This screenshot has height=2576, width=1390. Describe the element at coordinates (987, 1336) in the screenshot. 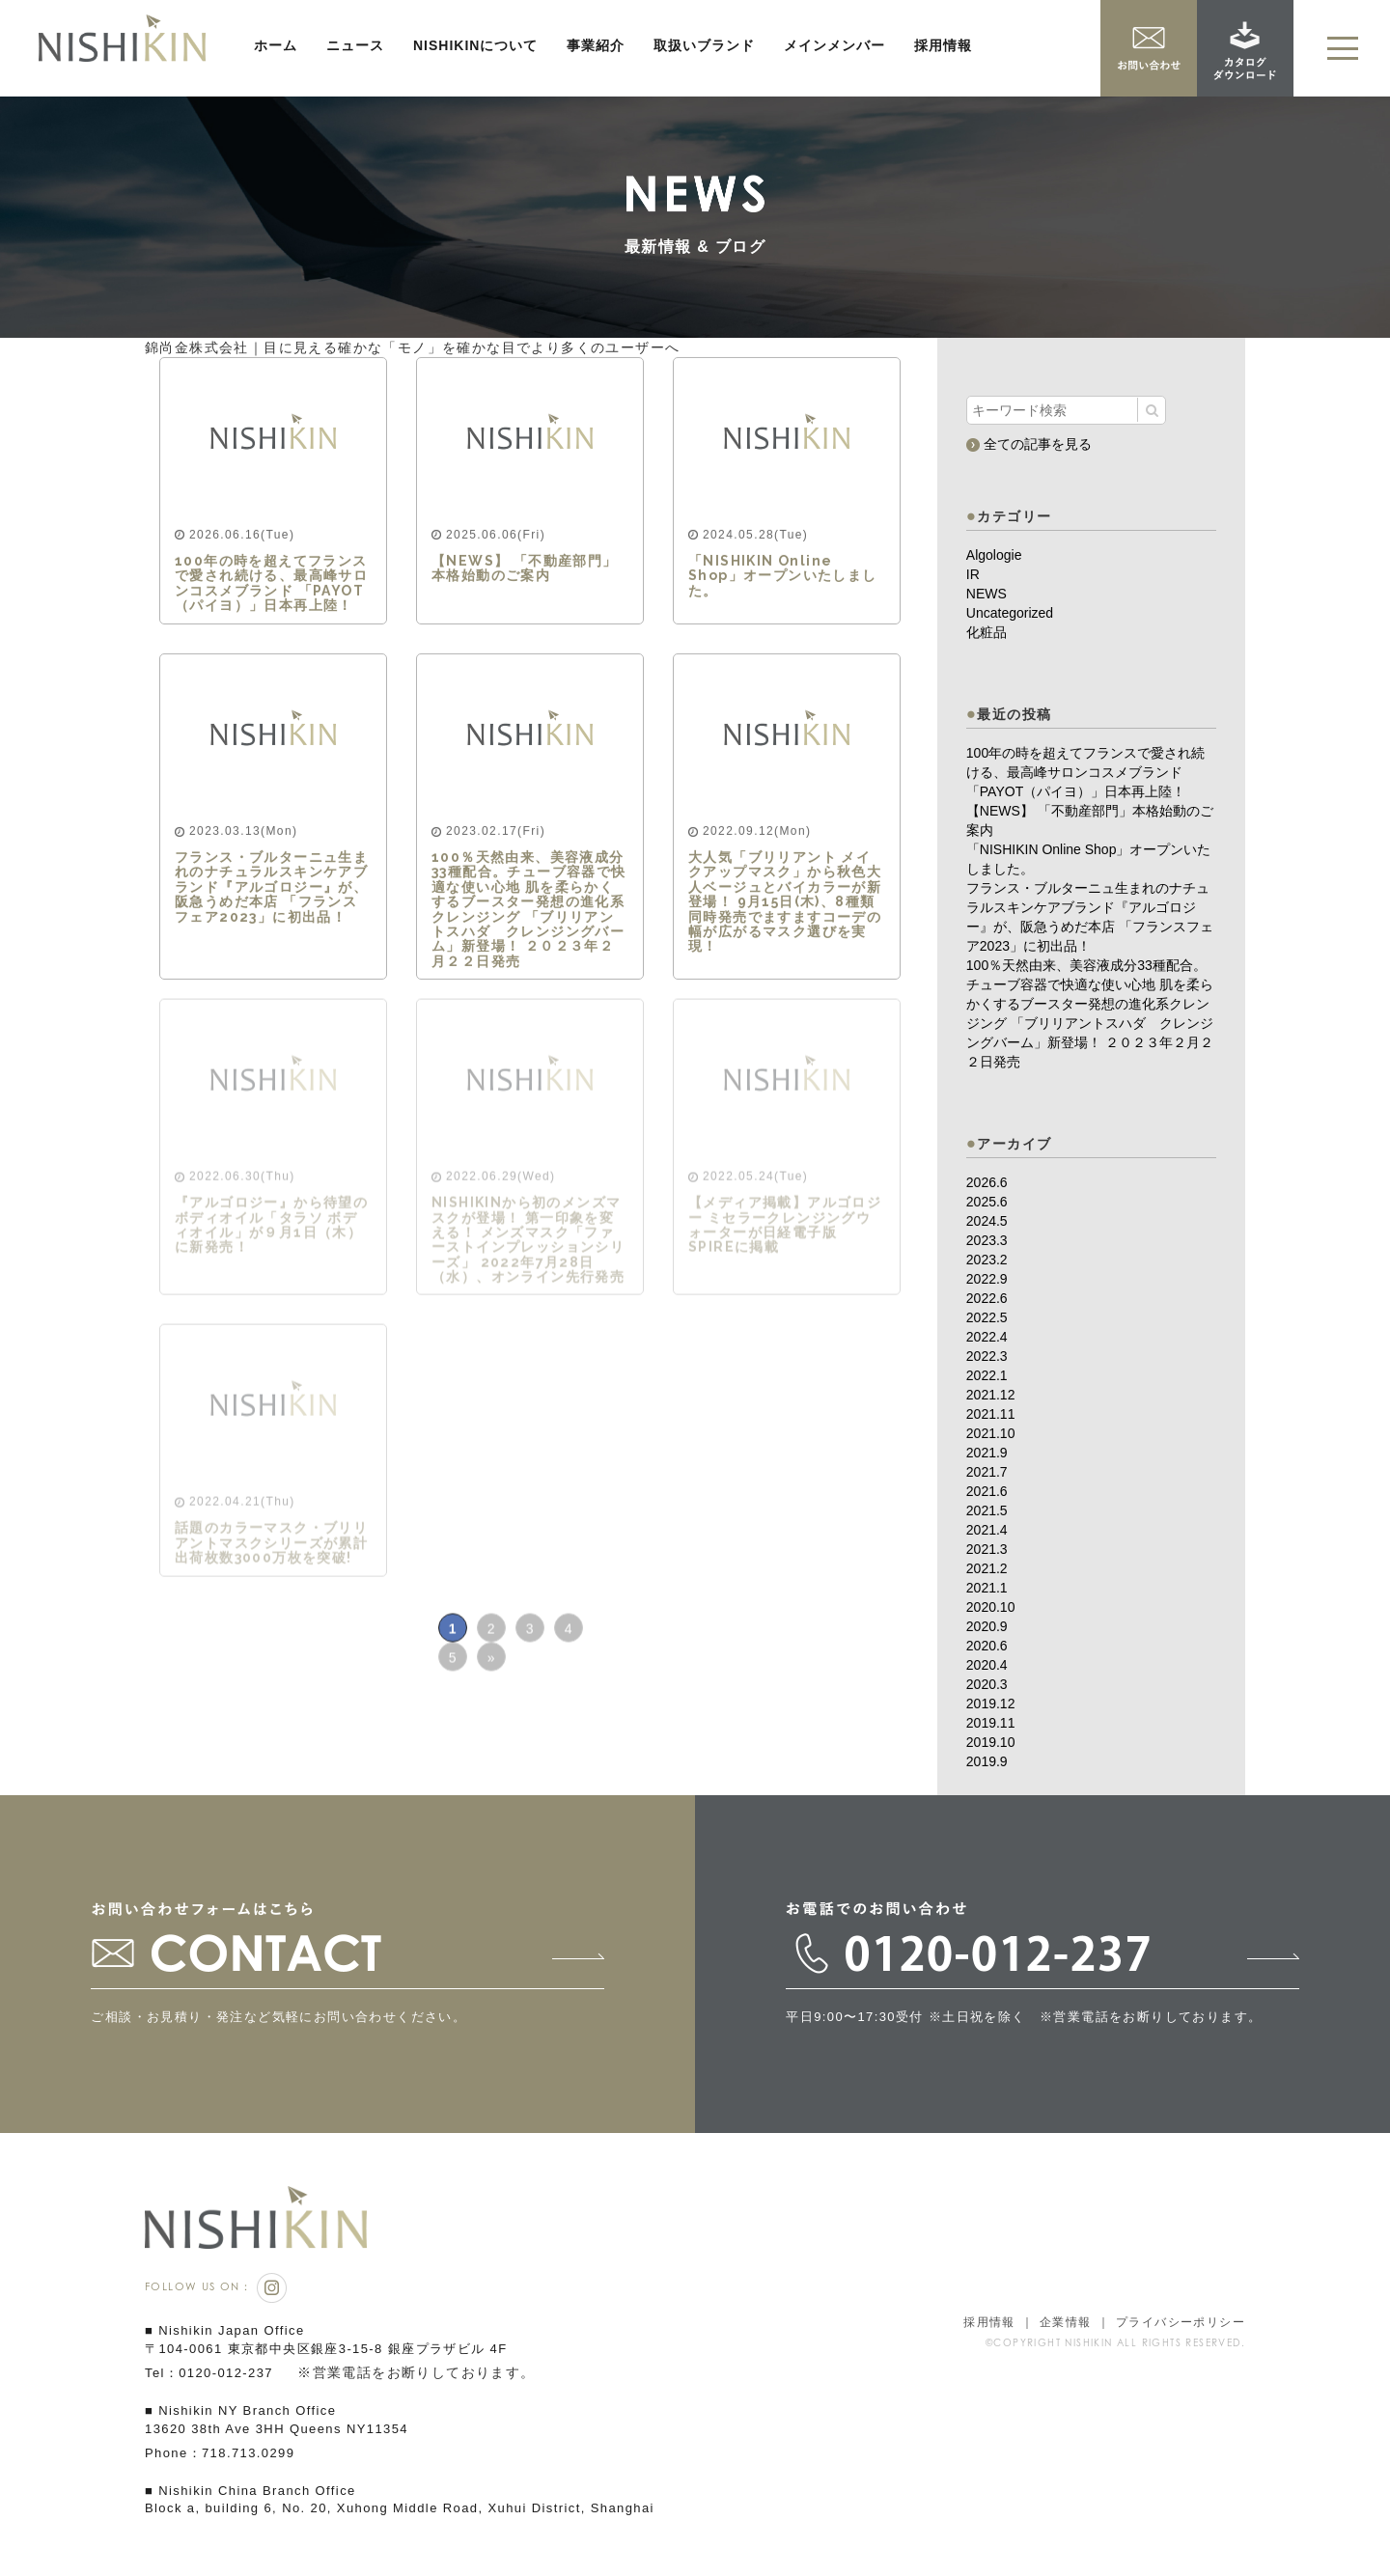

I see `2022.4` at that location.